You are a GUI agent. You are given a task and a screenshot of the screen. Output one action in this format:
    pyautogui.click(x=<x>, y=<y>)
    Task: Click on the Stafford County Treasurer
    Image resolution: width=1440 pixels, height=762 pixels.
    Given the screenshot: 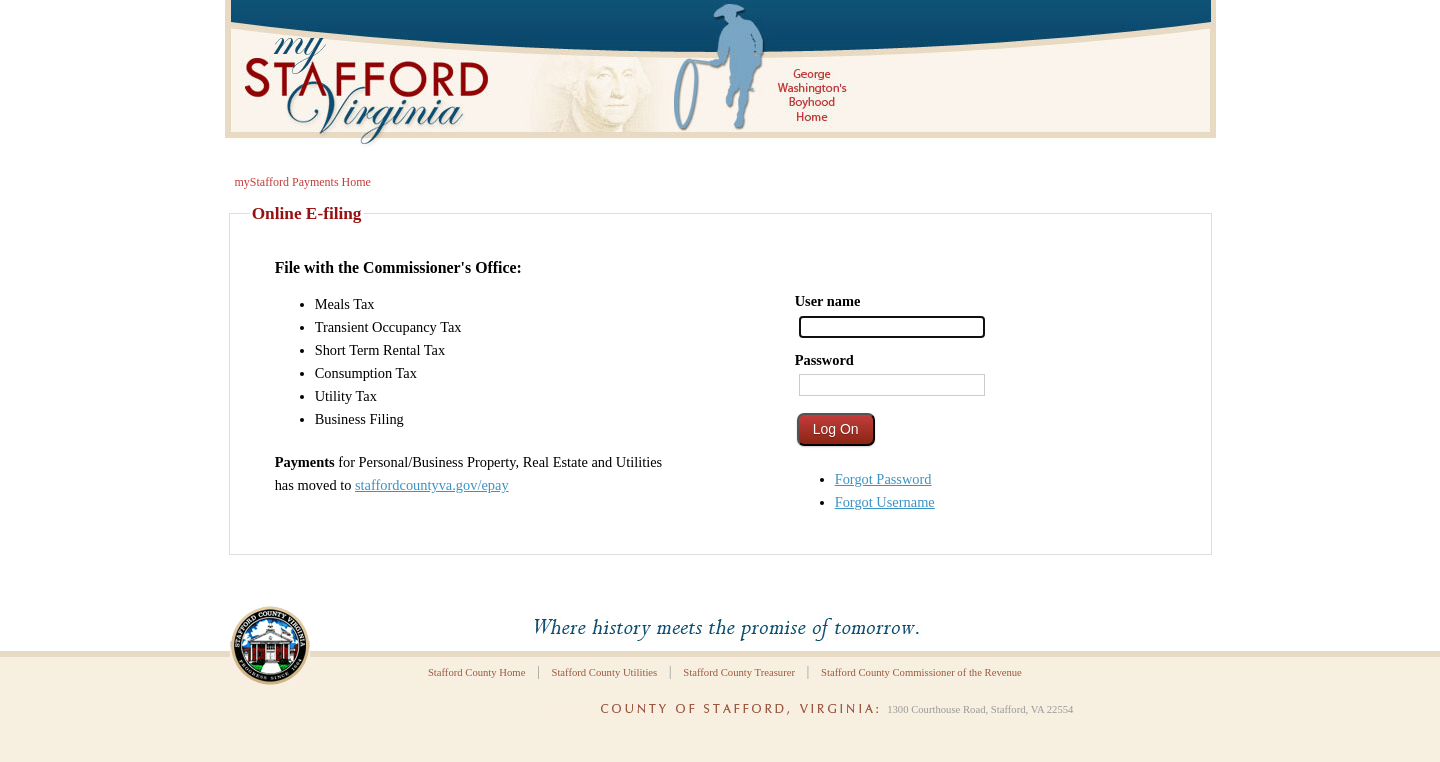 What is the action you would take?
    pyautogui.click(x=739, y=672)
    